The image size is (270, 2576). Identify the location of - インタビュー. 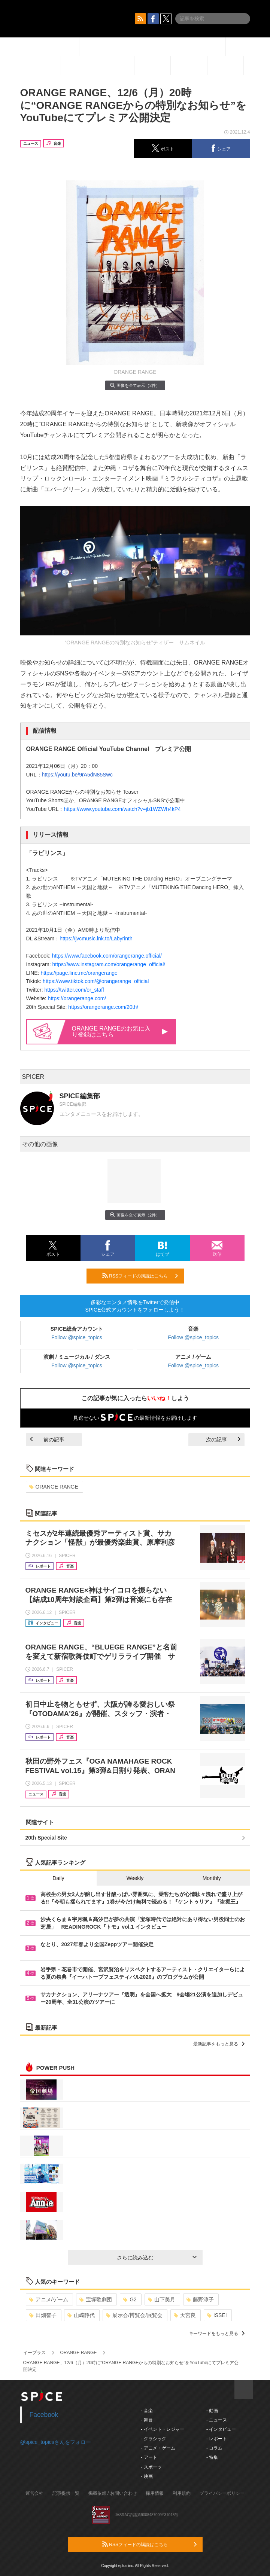
(221, 2429).